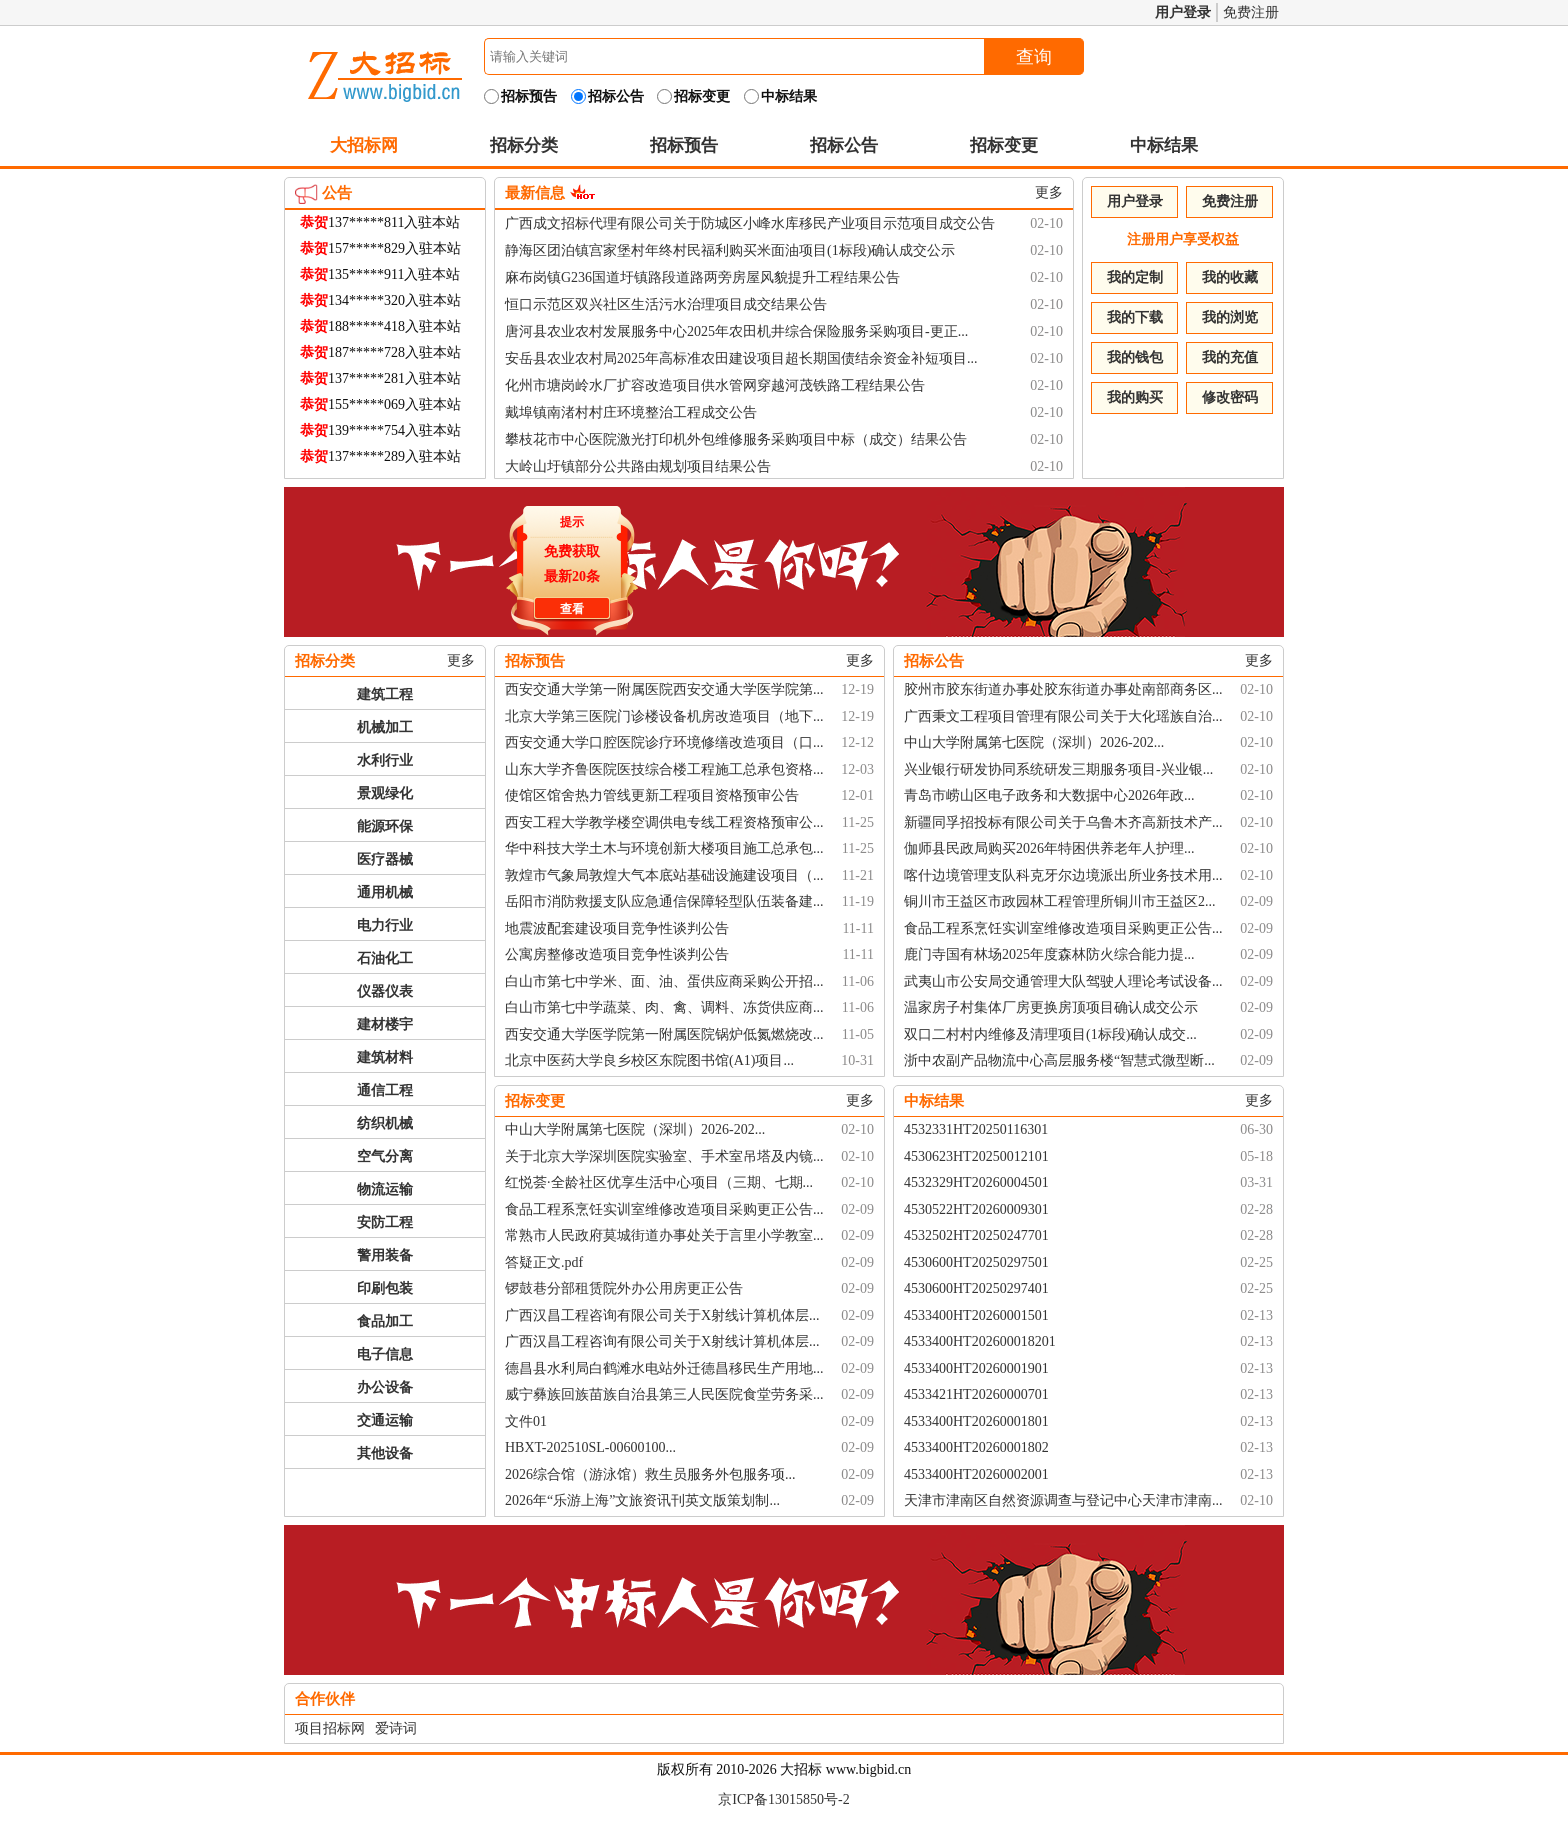 The height and width of the screenshot is (1823, 1568). What do you see at coordinates (730, 250) in the screenshot?
I see `静海区团泊镇宫家堡村年终村民福利购买米面油项目(1标段)确认成交公示` at bounding box center [730, 250].